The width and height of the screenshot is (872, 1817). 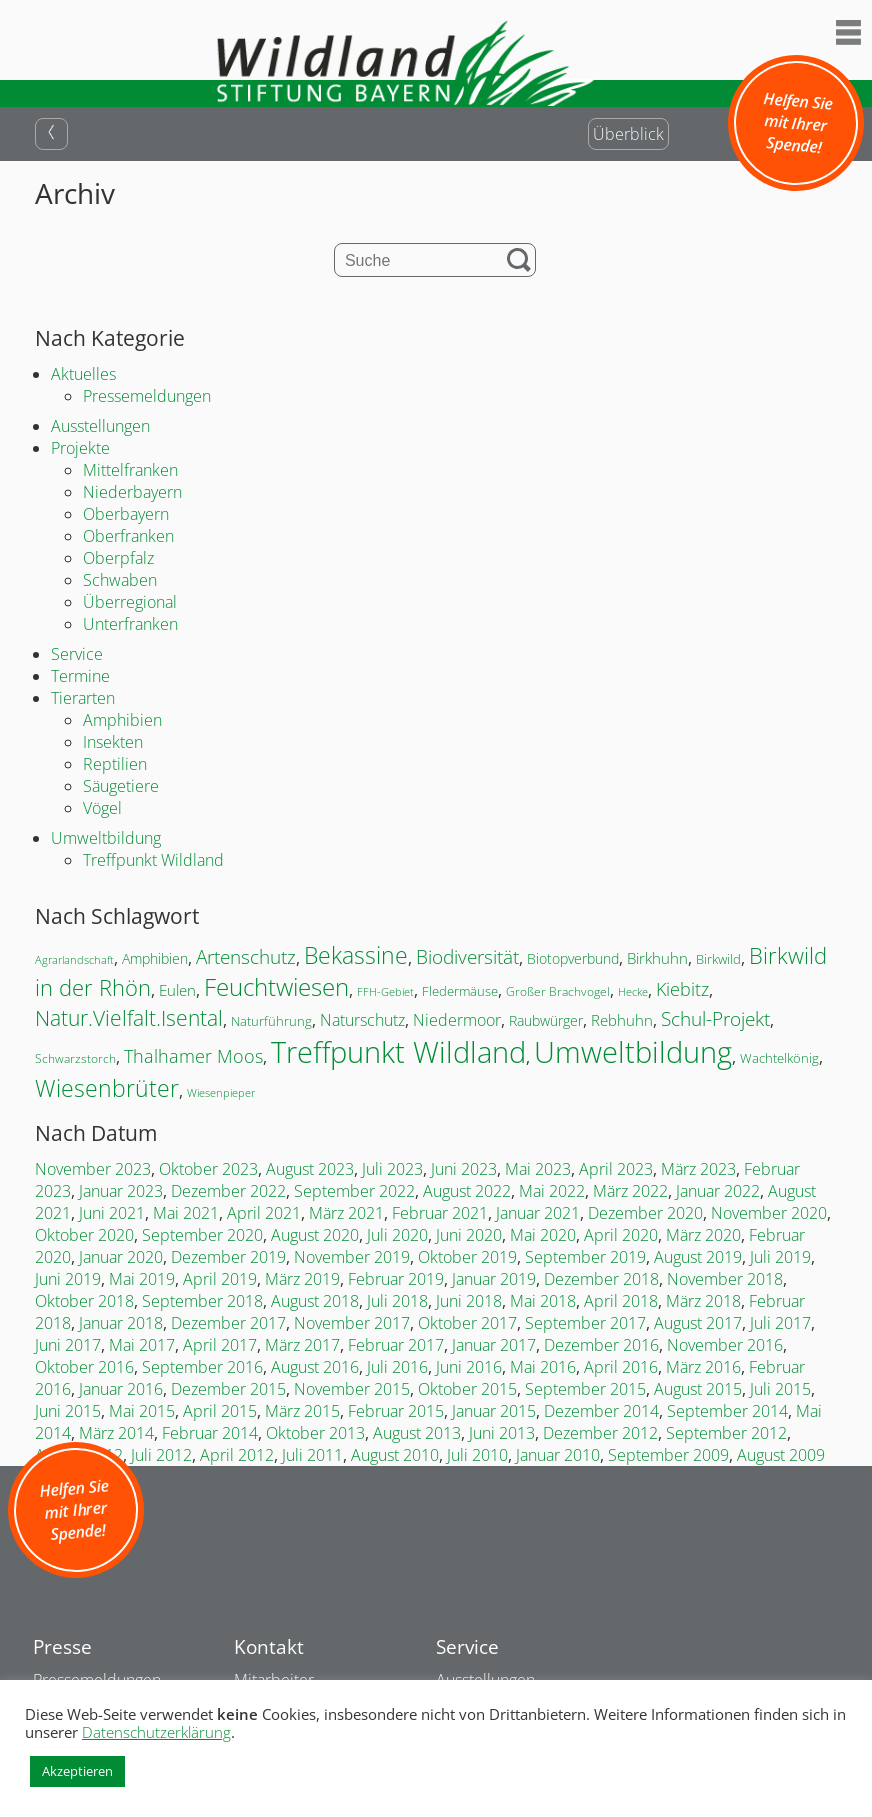 What do you see at coordinates (645, 1213) in the screenshot?
I see `Dezember 2020` at bounding box center [645, 1213].